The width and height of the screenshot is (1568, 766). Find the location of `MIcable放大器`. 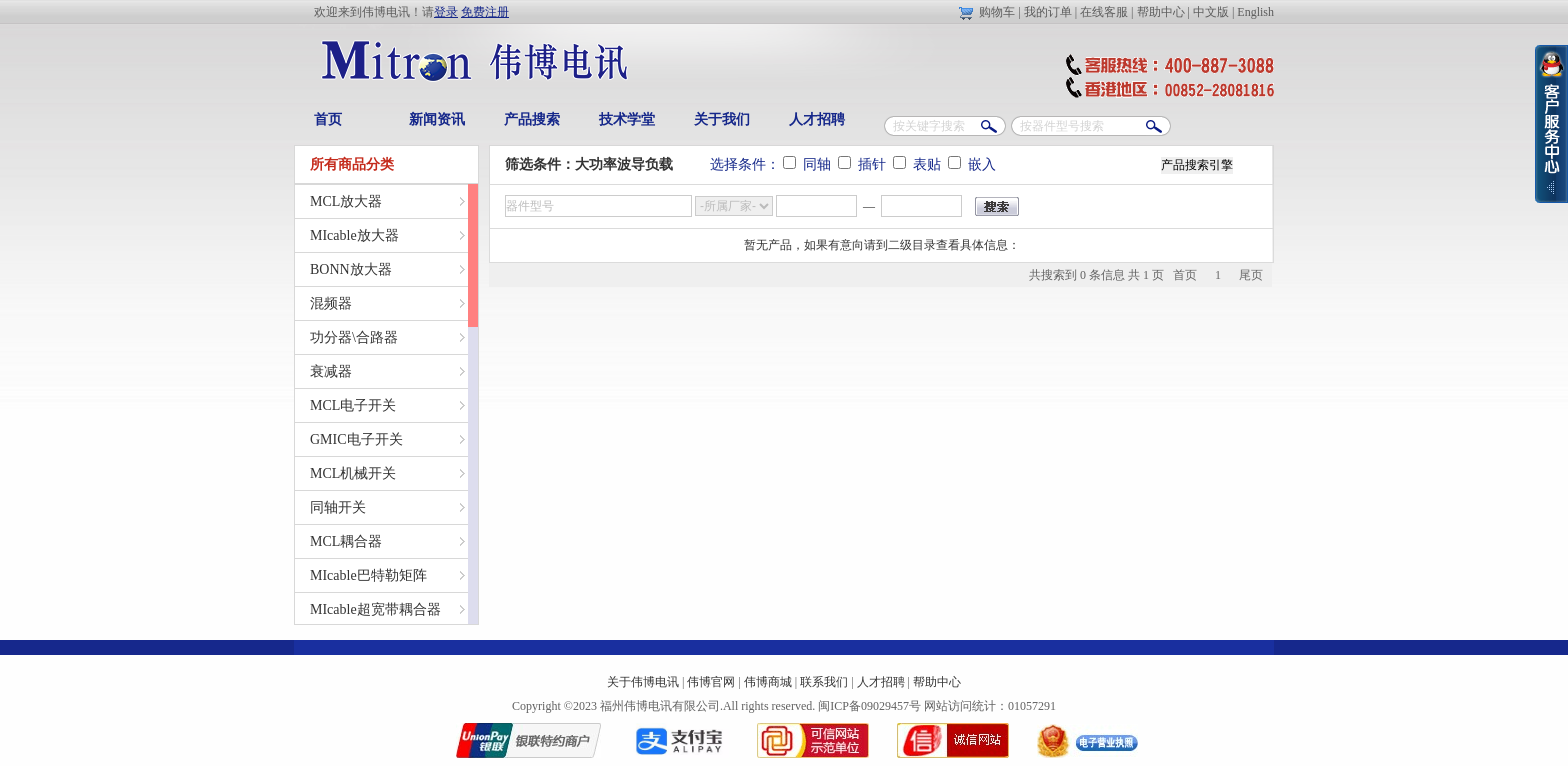

MIcable放大器 is located at coordinates (354, 235).